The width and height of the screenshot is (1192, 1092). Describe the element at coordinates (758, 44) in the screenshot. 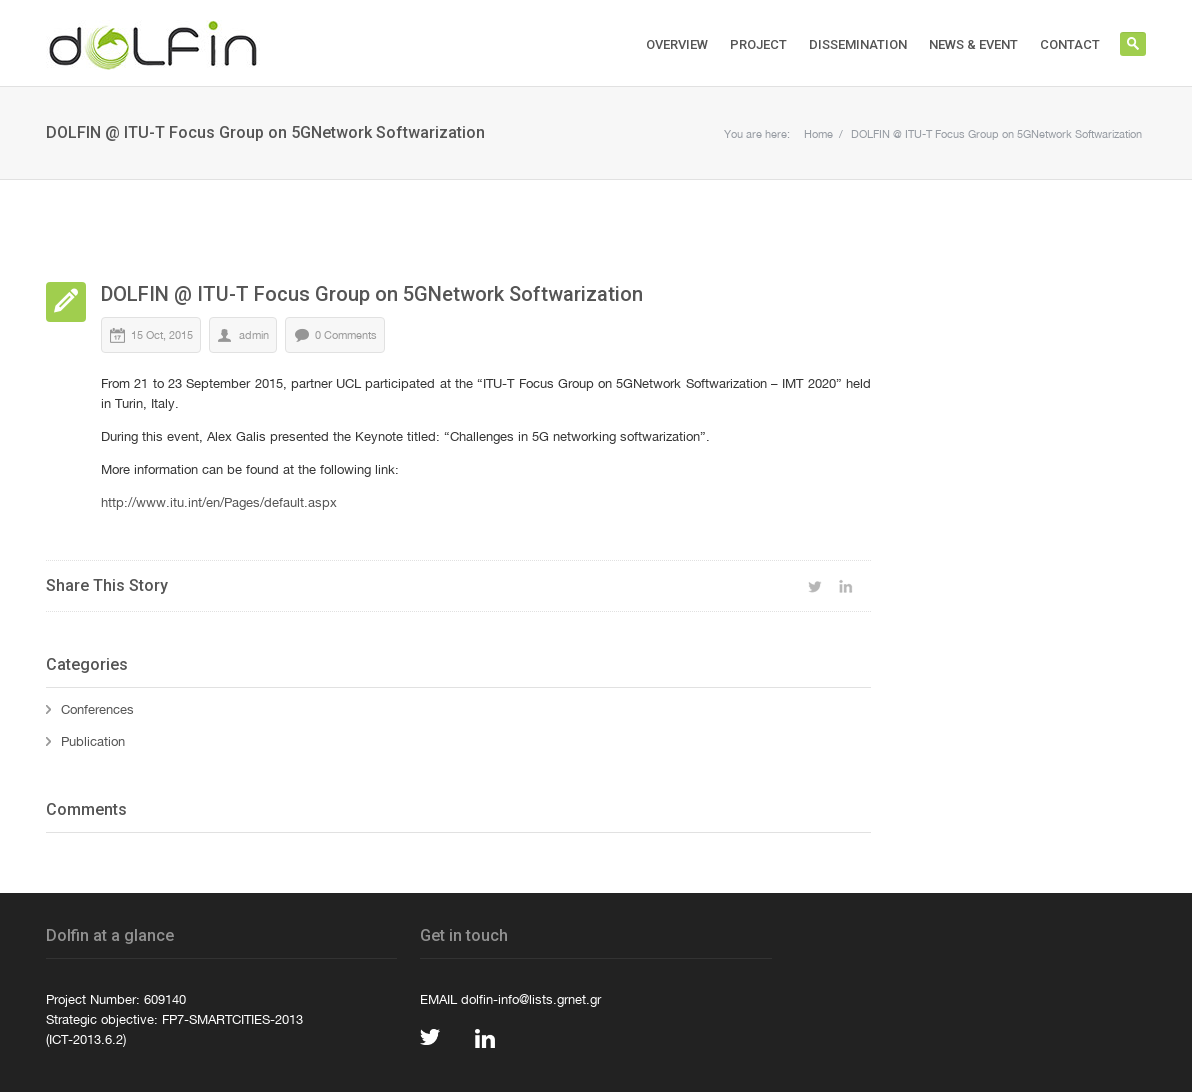

I see `PROJECT` at that location.